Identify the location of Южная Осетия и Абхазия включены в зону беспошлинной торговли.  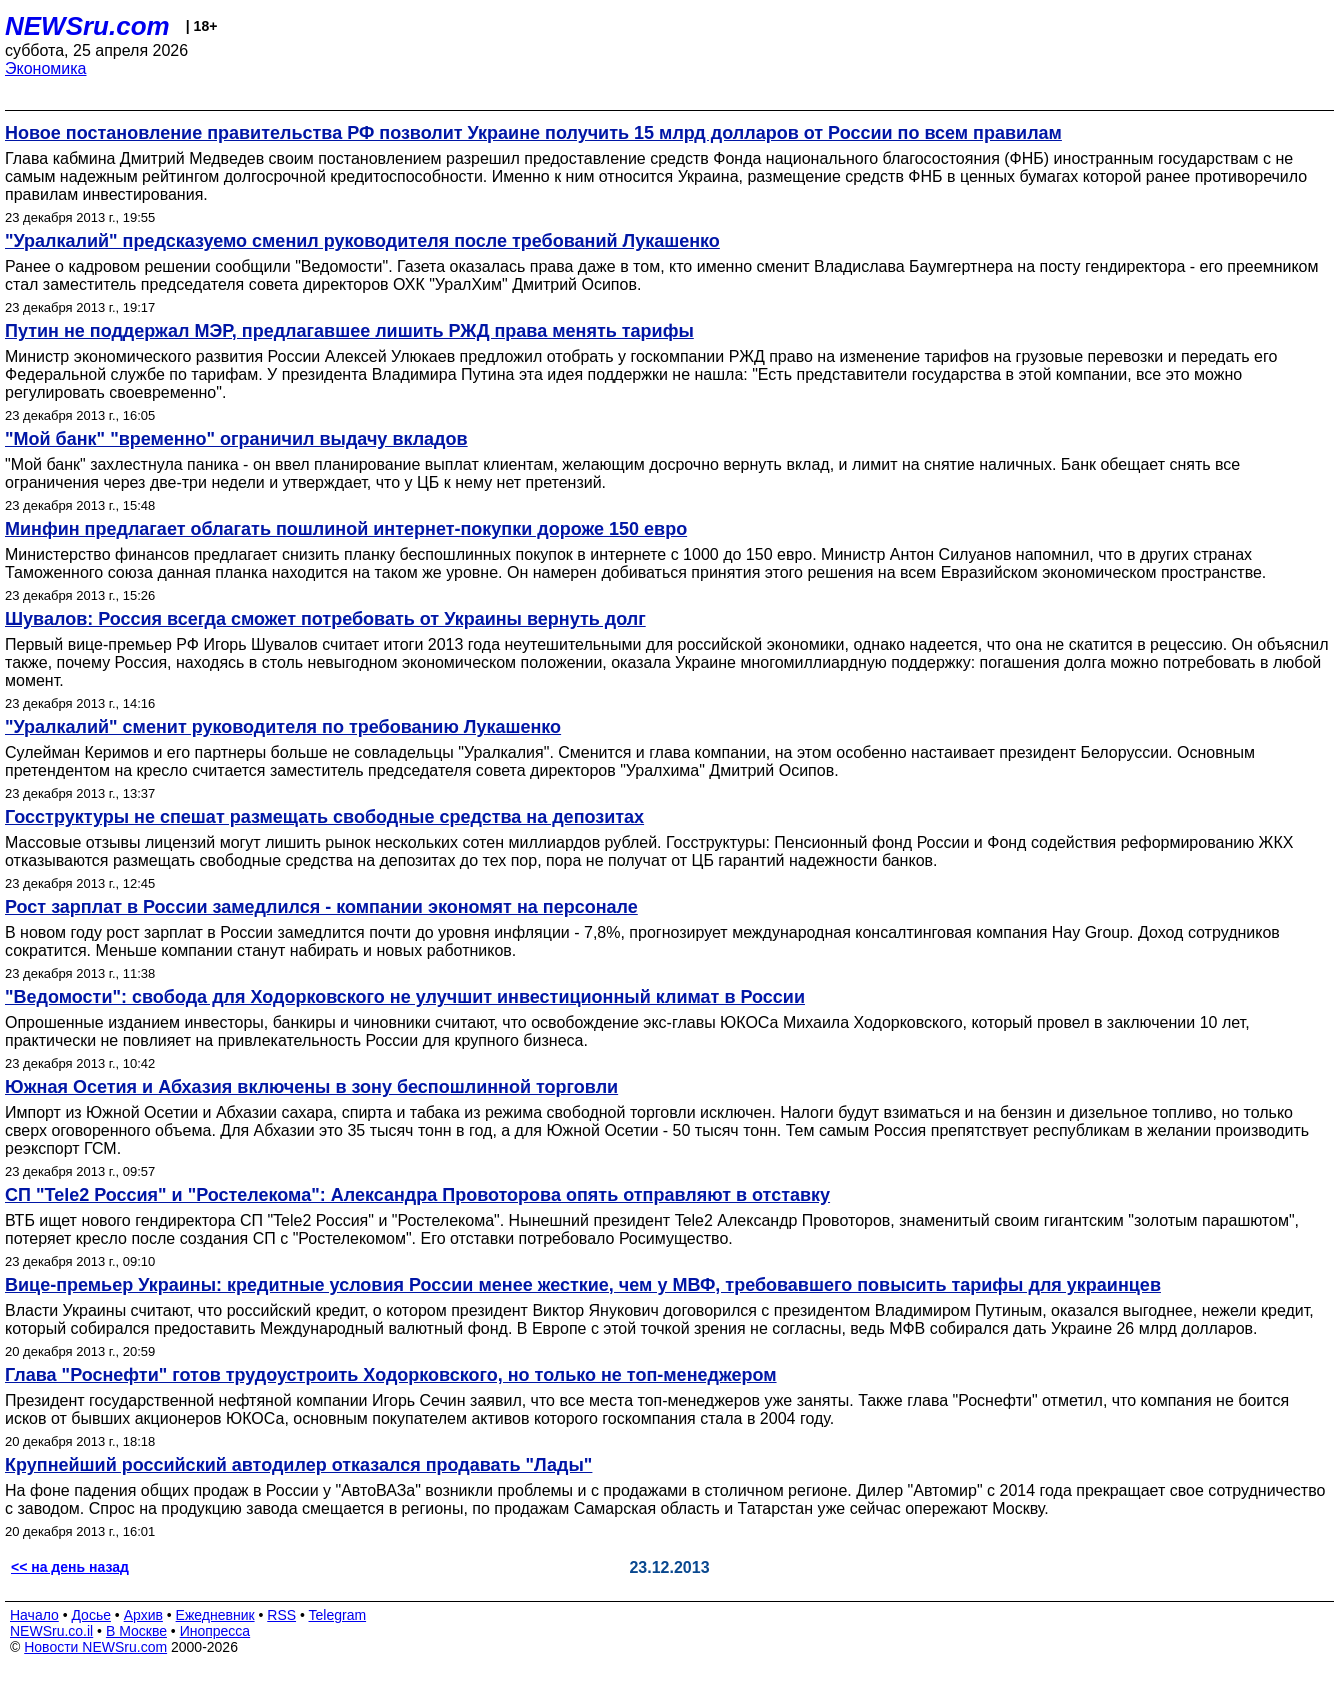
(311, 1087).